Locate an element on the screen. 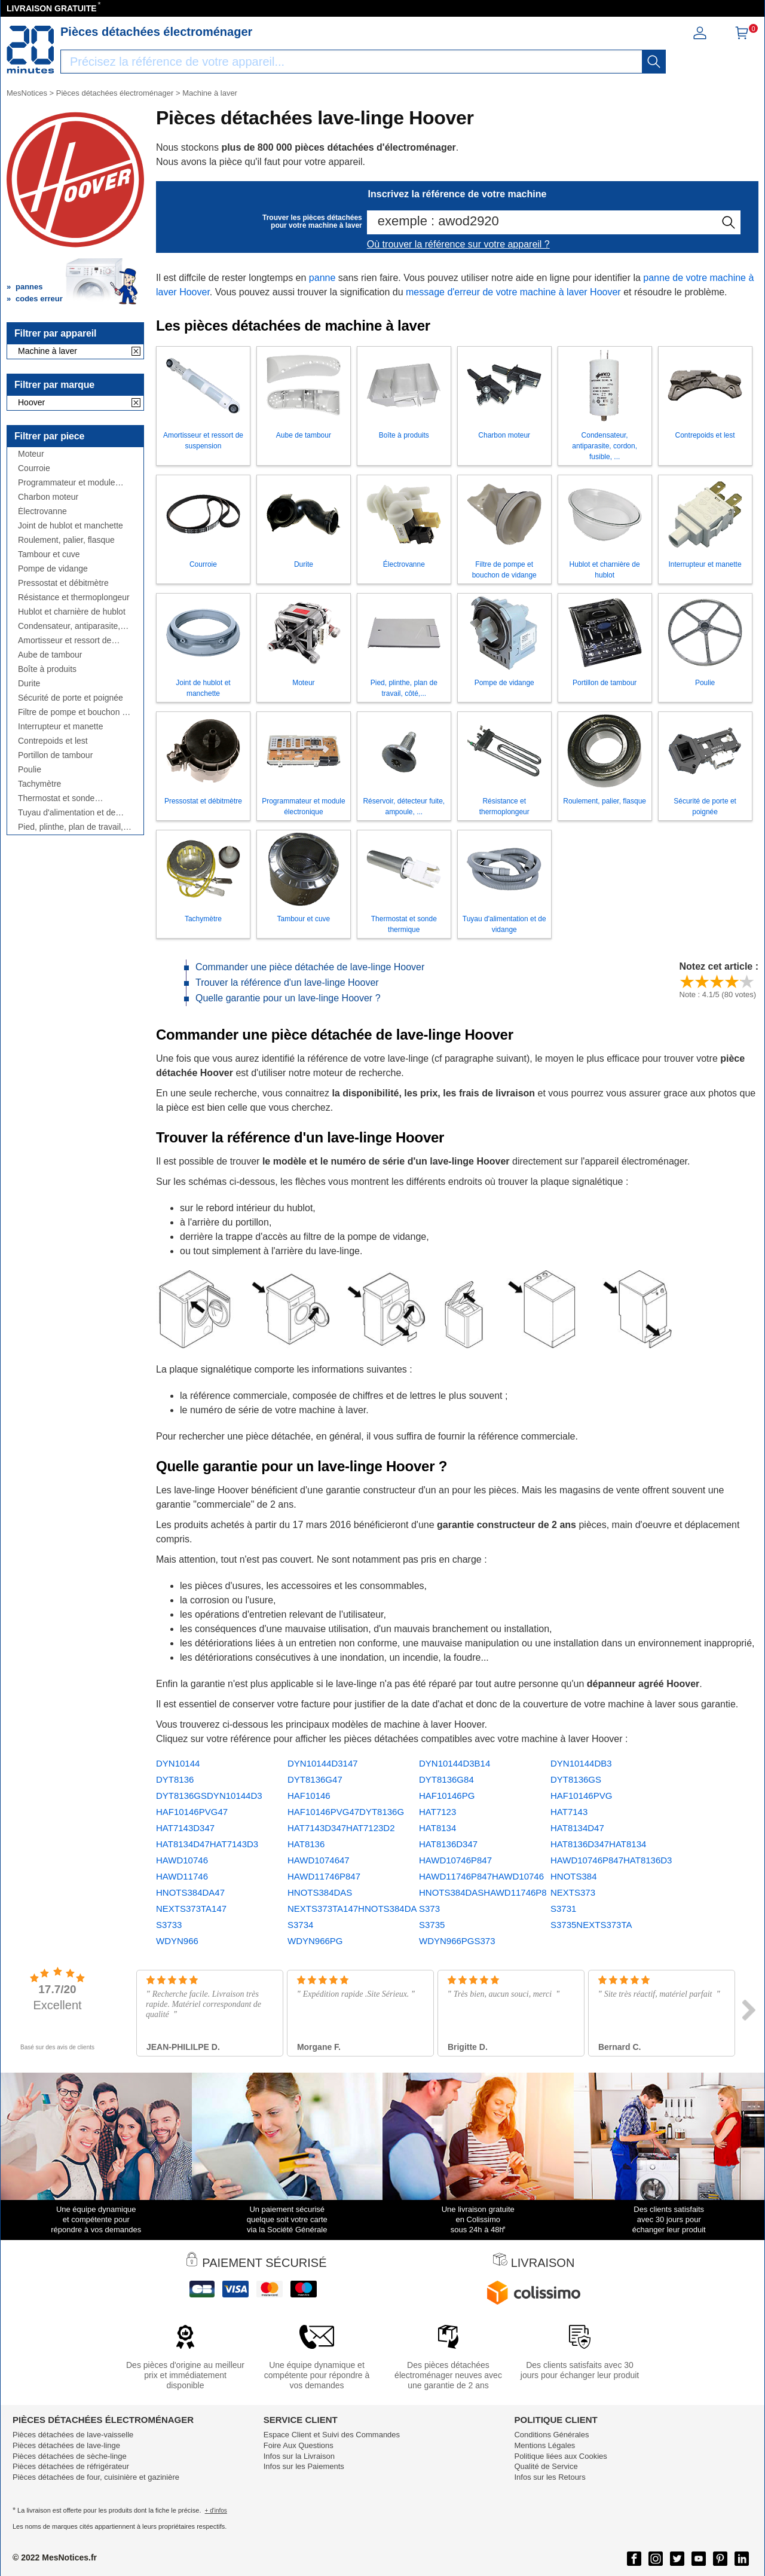 The height and width of the screenshot is (2576, 765). WDYN966PGS373 is located at coordinates (457, 1941).